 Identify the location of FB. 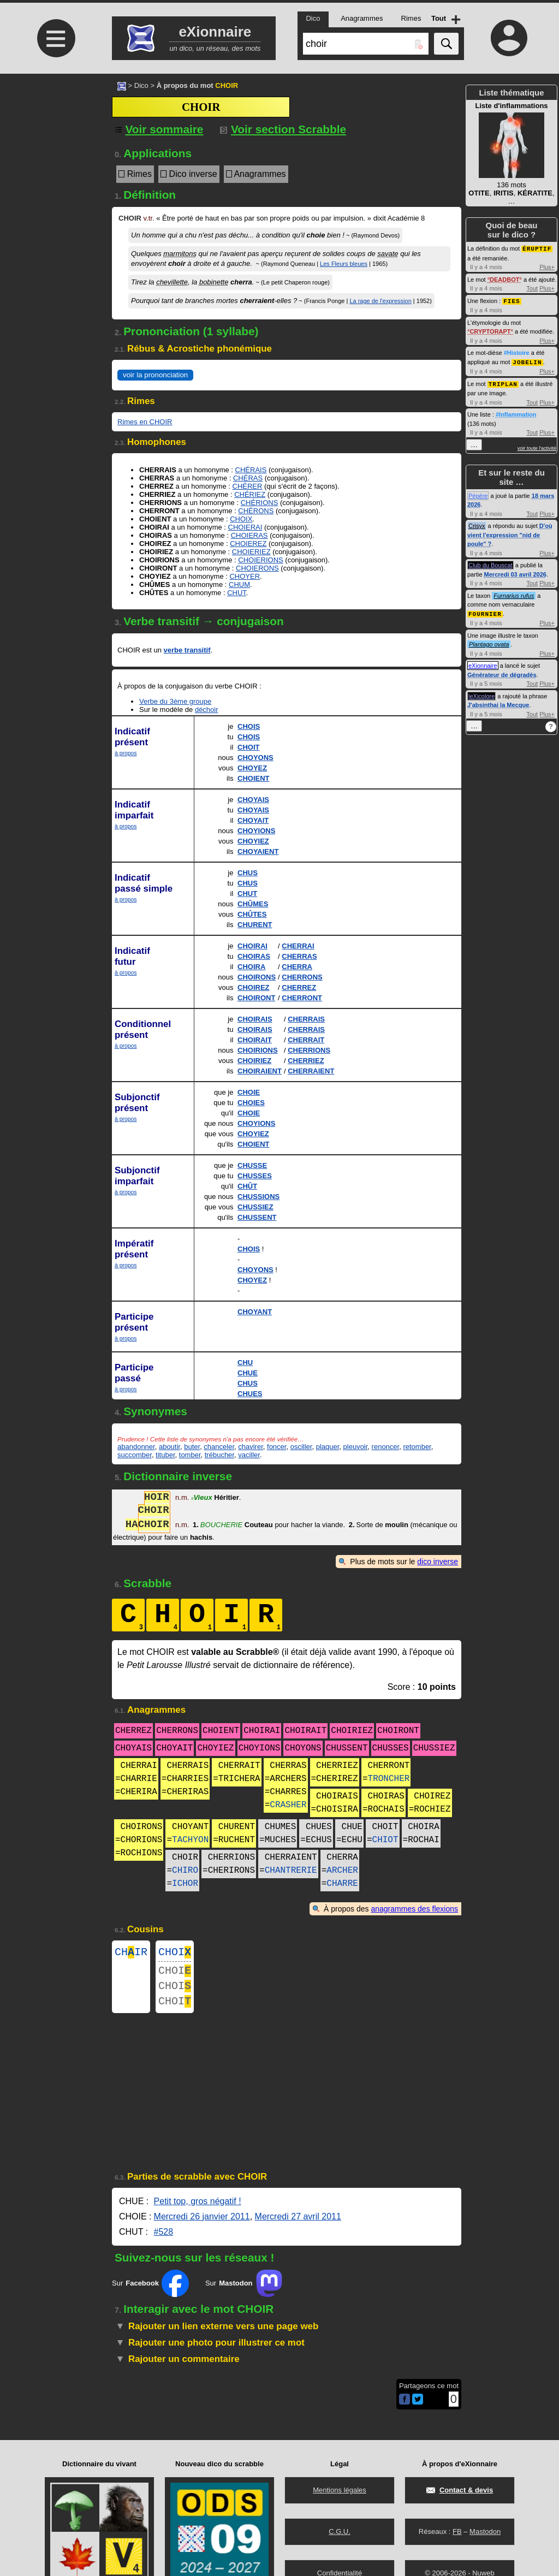
(457, 2531).